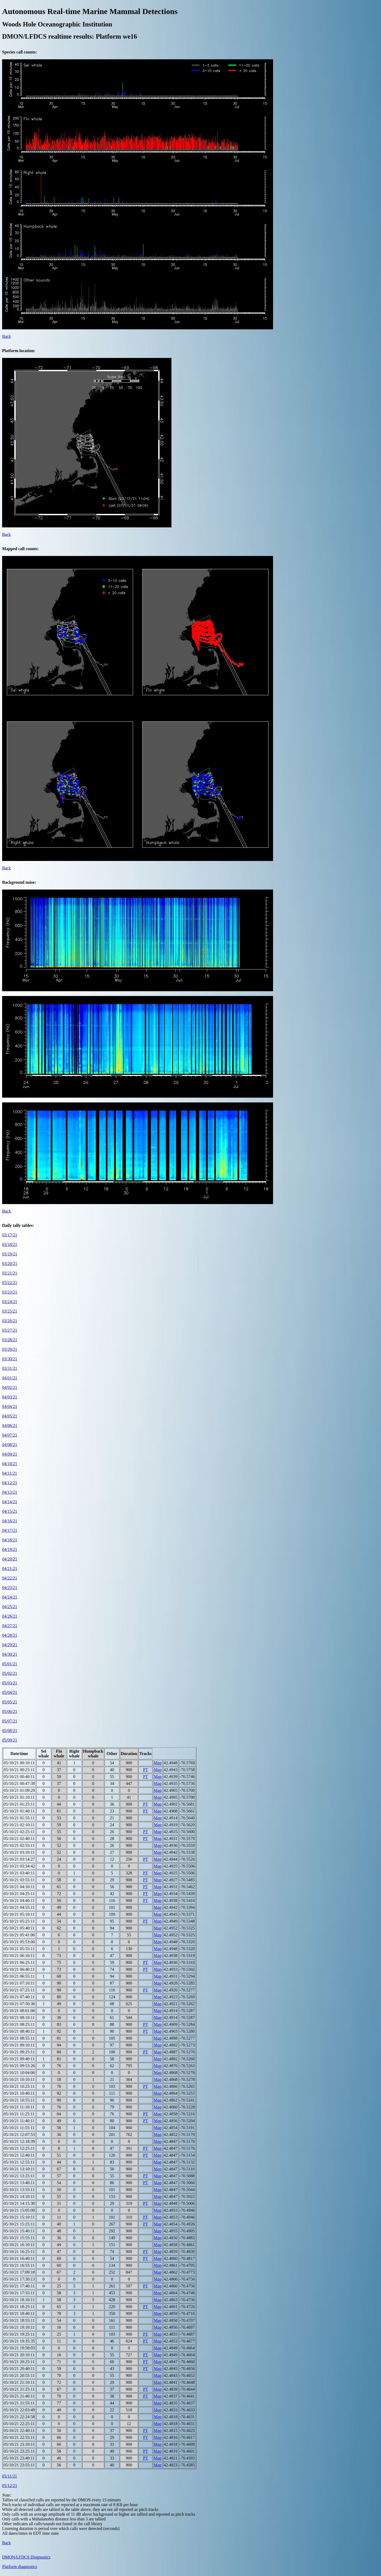 The width and height of the screenshot is (381, 2576). What do you see at coordinates (9, 1616) in the screenshot?
I see `04/26/21` at bounding box center [9, 1616].